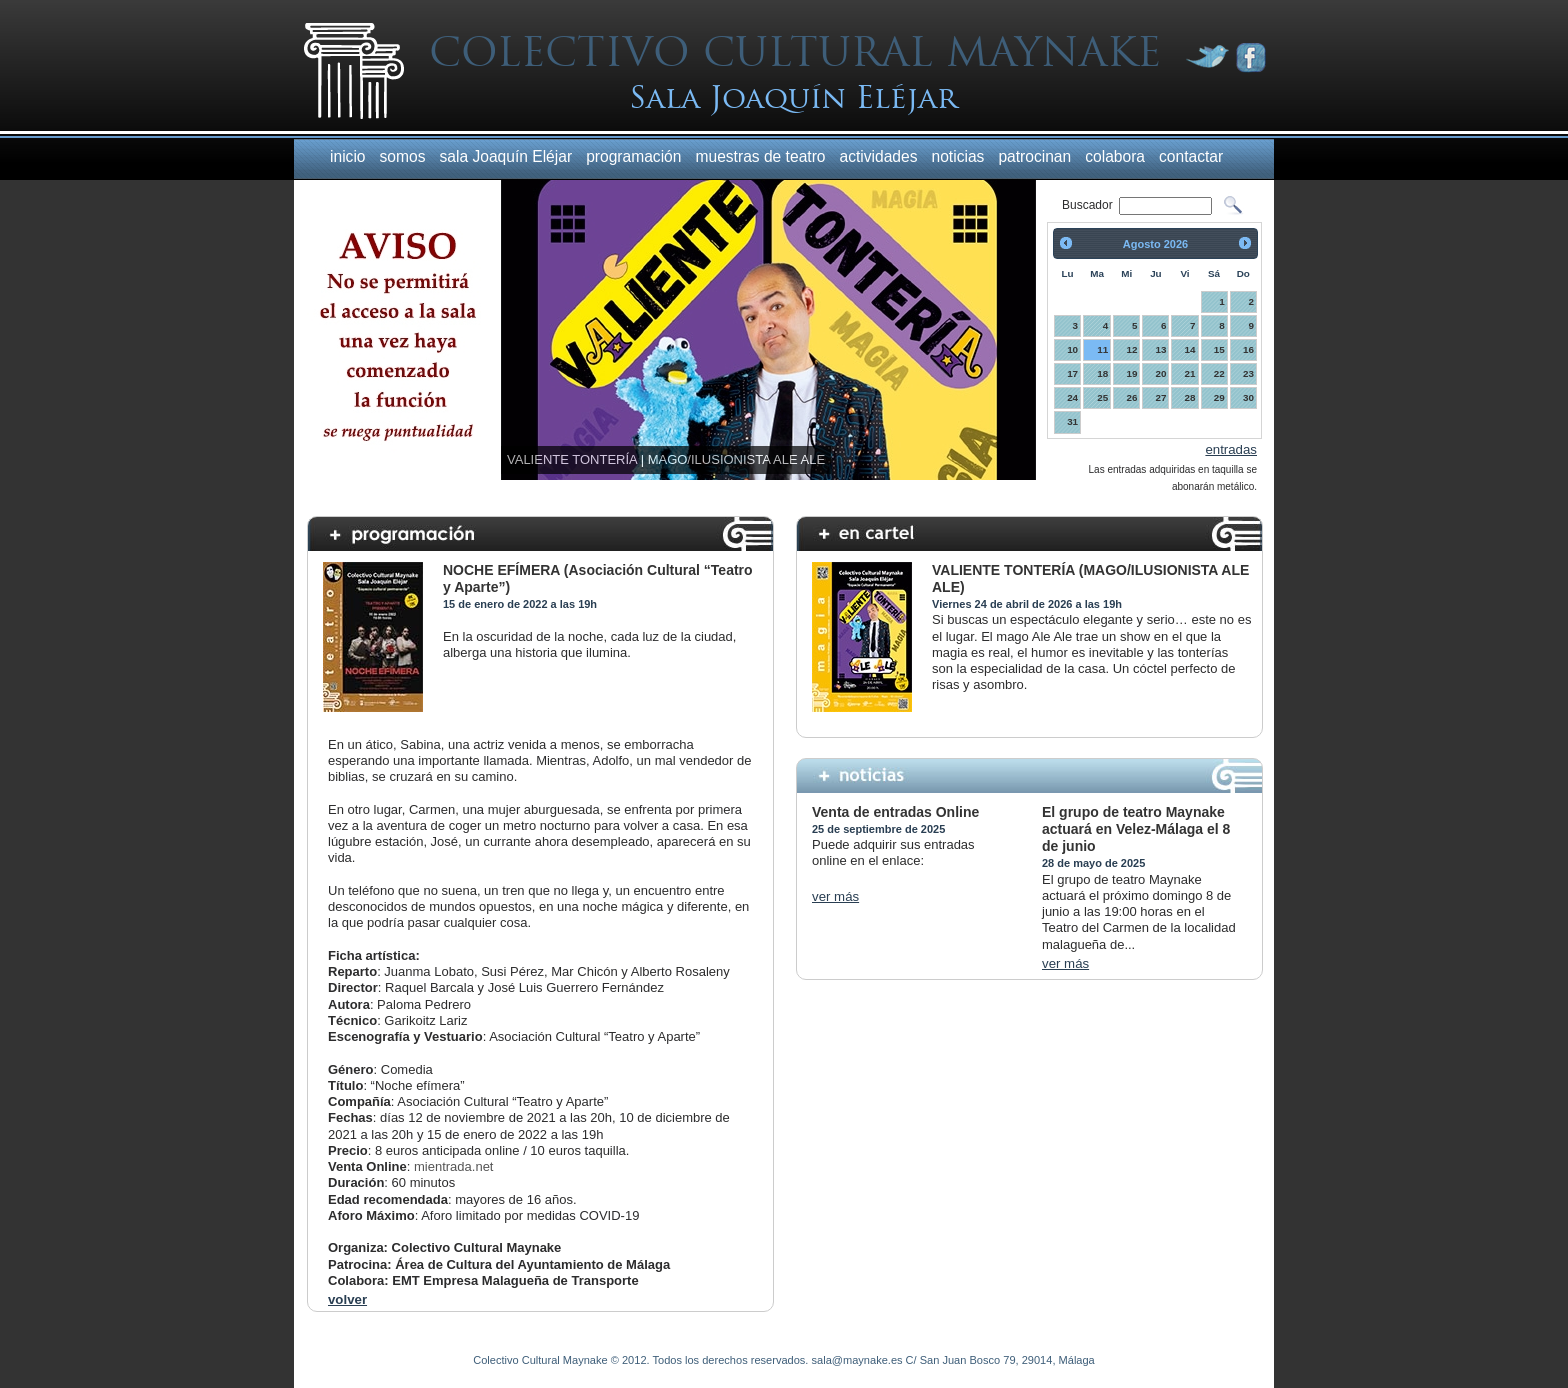 The image size is (1568, 1388). Describe the element at coordinates (1160, 373) in the screenshot. I see `20` at that location.